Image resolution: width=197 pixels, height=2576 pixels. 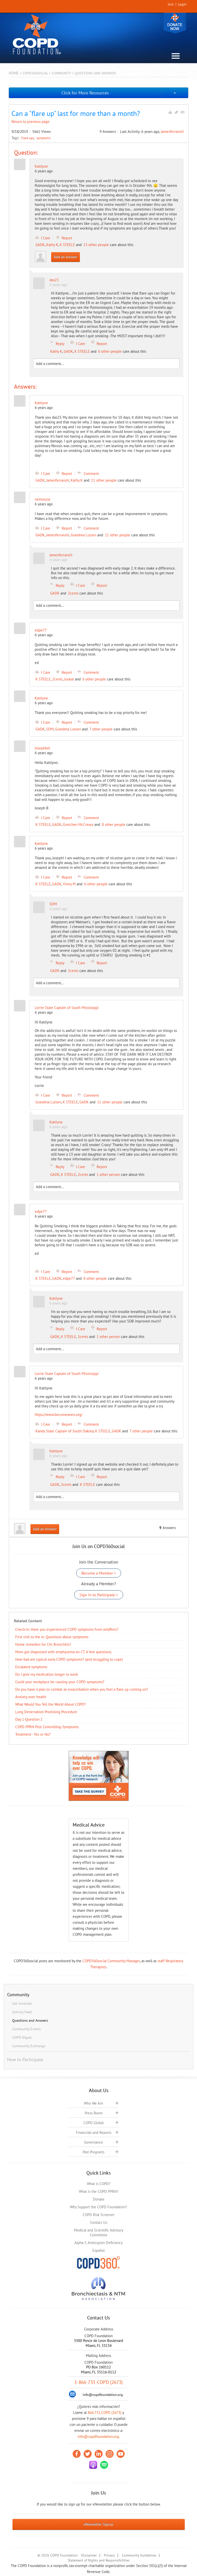 What do you see at coordinates (98, 1573) in the screenshot?
I see `Become a Member >` at bounding box center [98, 1573].